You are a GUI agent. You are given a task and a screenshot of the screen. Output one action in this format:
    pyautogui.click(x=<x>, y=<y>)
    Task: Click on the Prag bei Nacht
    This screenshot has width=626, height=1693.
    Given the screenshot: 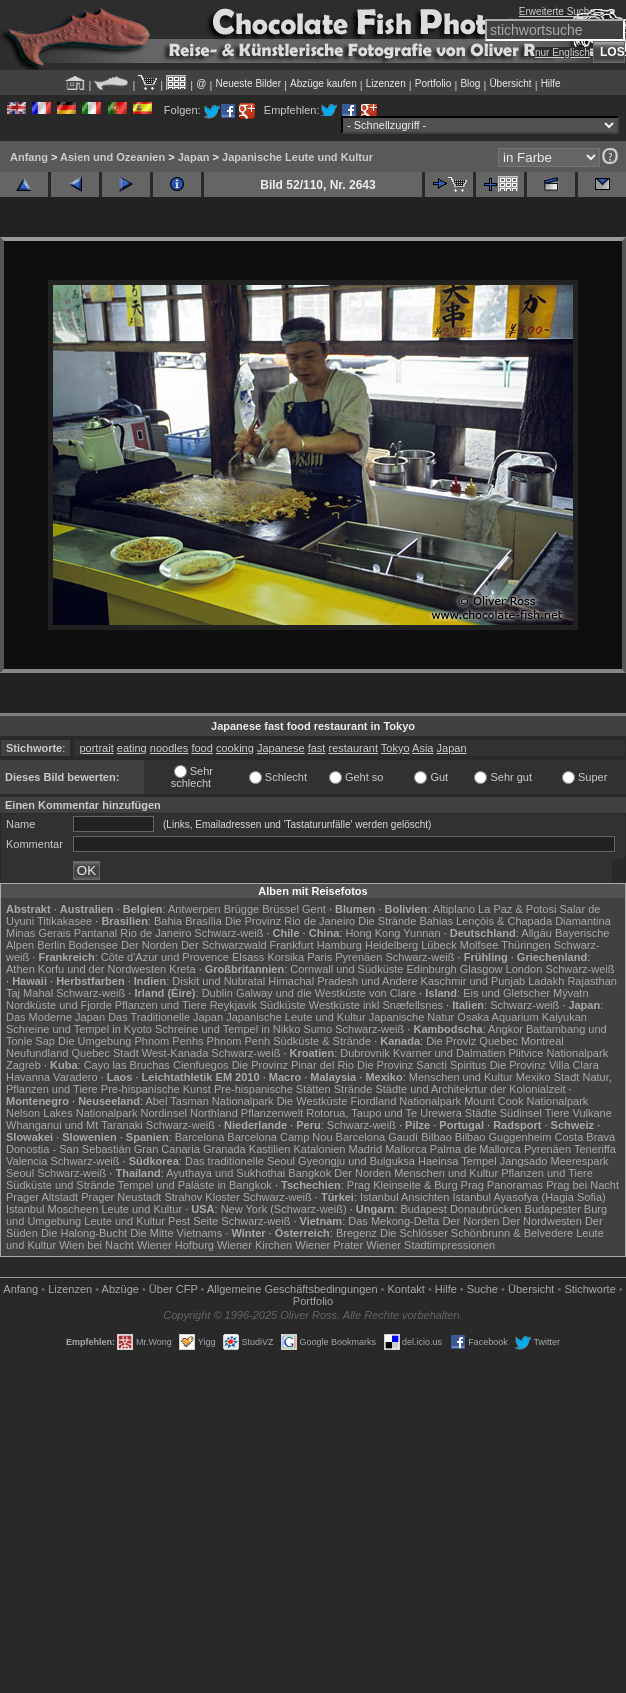 What is the action you would take?
    pyautogui.click(x=582, y=1185)
    